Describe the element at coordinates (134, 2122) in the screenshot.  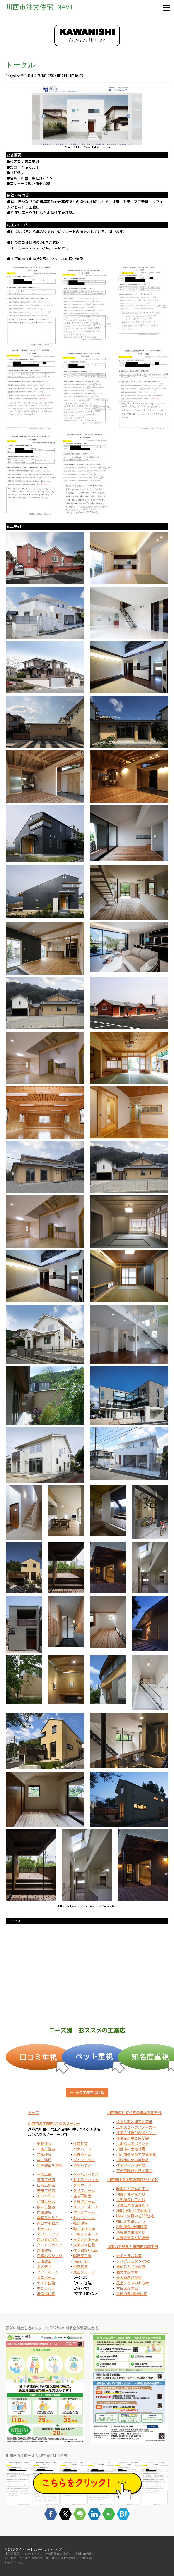
I see `注文住宅と建売と売建` at that location.